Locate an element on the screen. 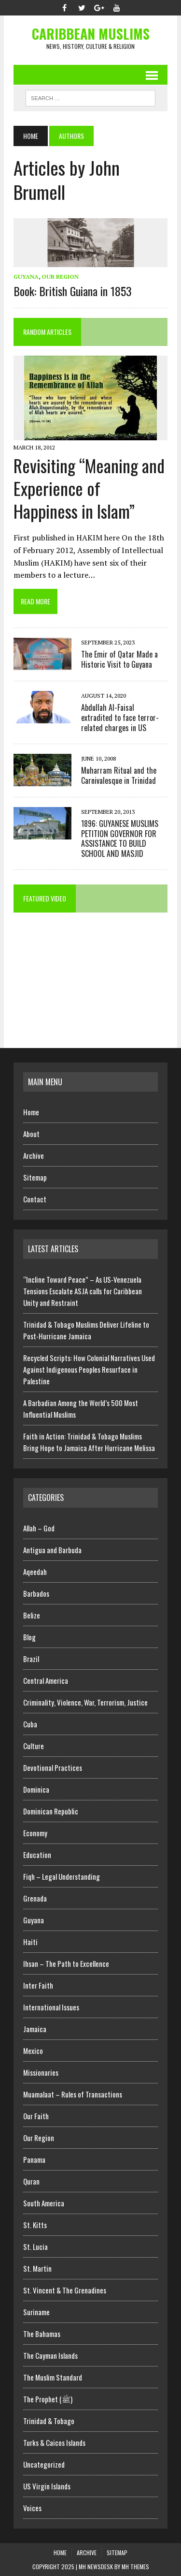 The width and height of the screenshot is (181, 2576). Mexico is located at coordinates (33, 2050).